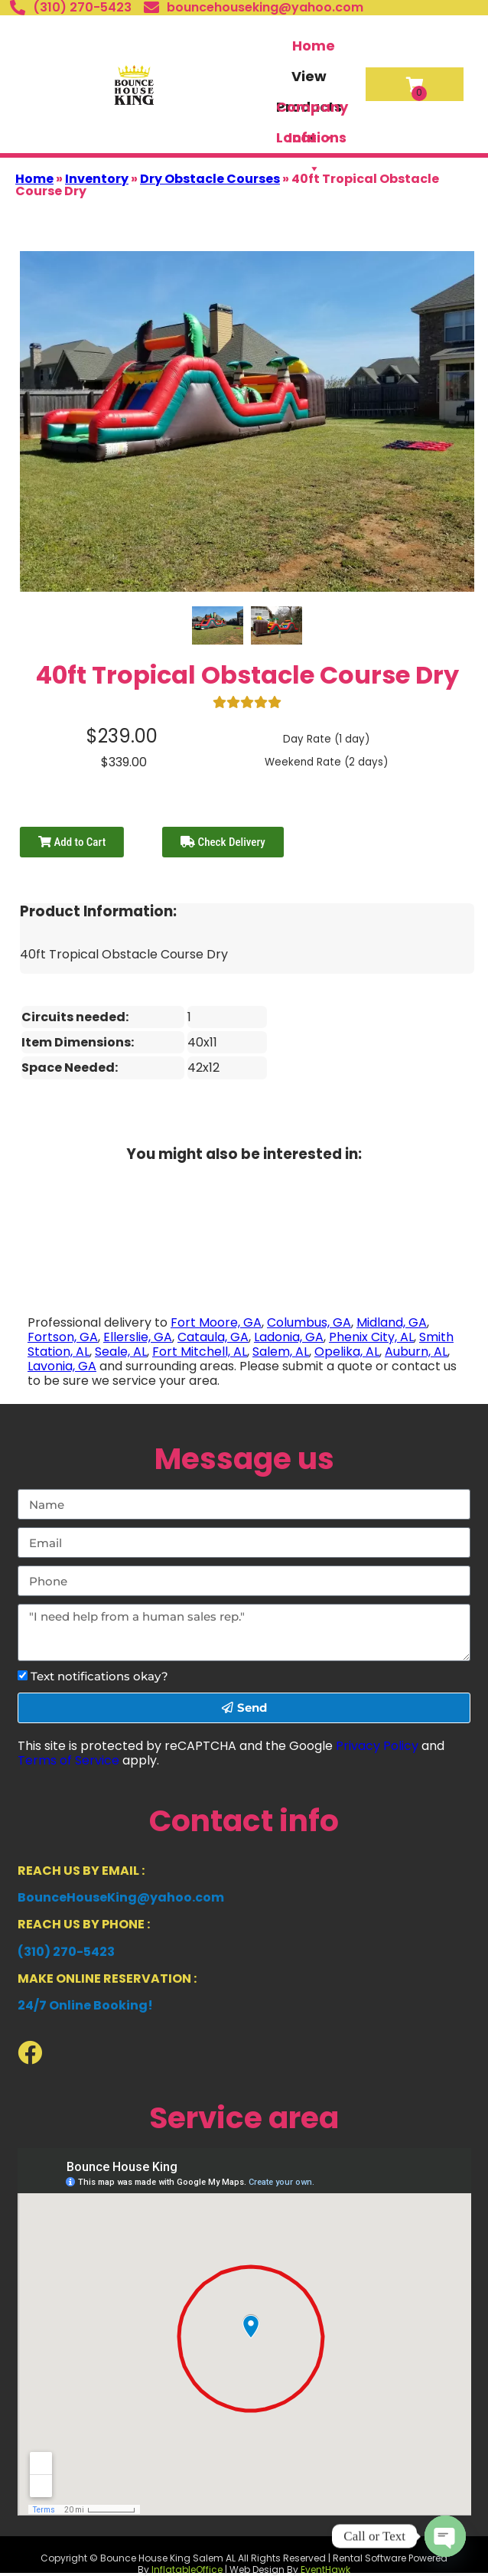  What do you see at coordinates (371, 1337) in the screenshot?
I see `Phenix City, AL` at bounding box center [371, 1337].